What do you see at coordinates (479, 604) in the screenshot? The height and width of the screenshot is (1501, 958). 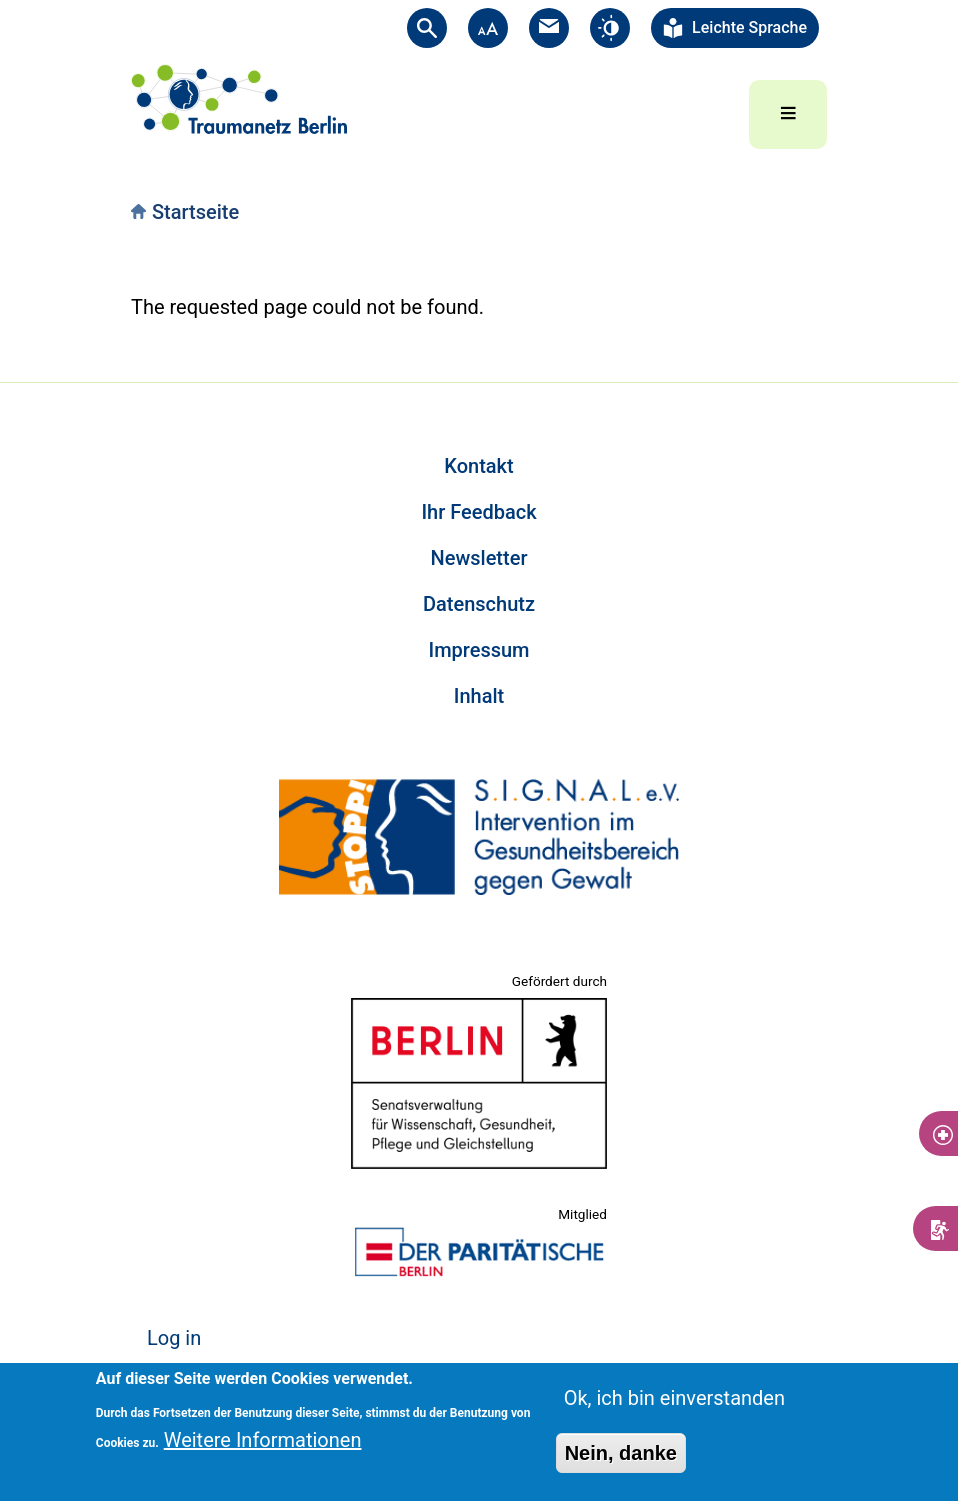 I see `Datenschutz` at bounding box center [479, 604].